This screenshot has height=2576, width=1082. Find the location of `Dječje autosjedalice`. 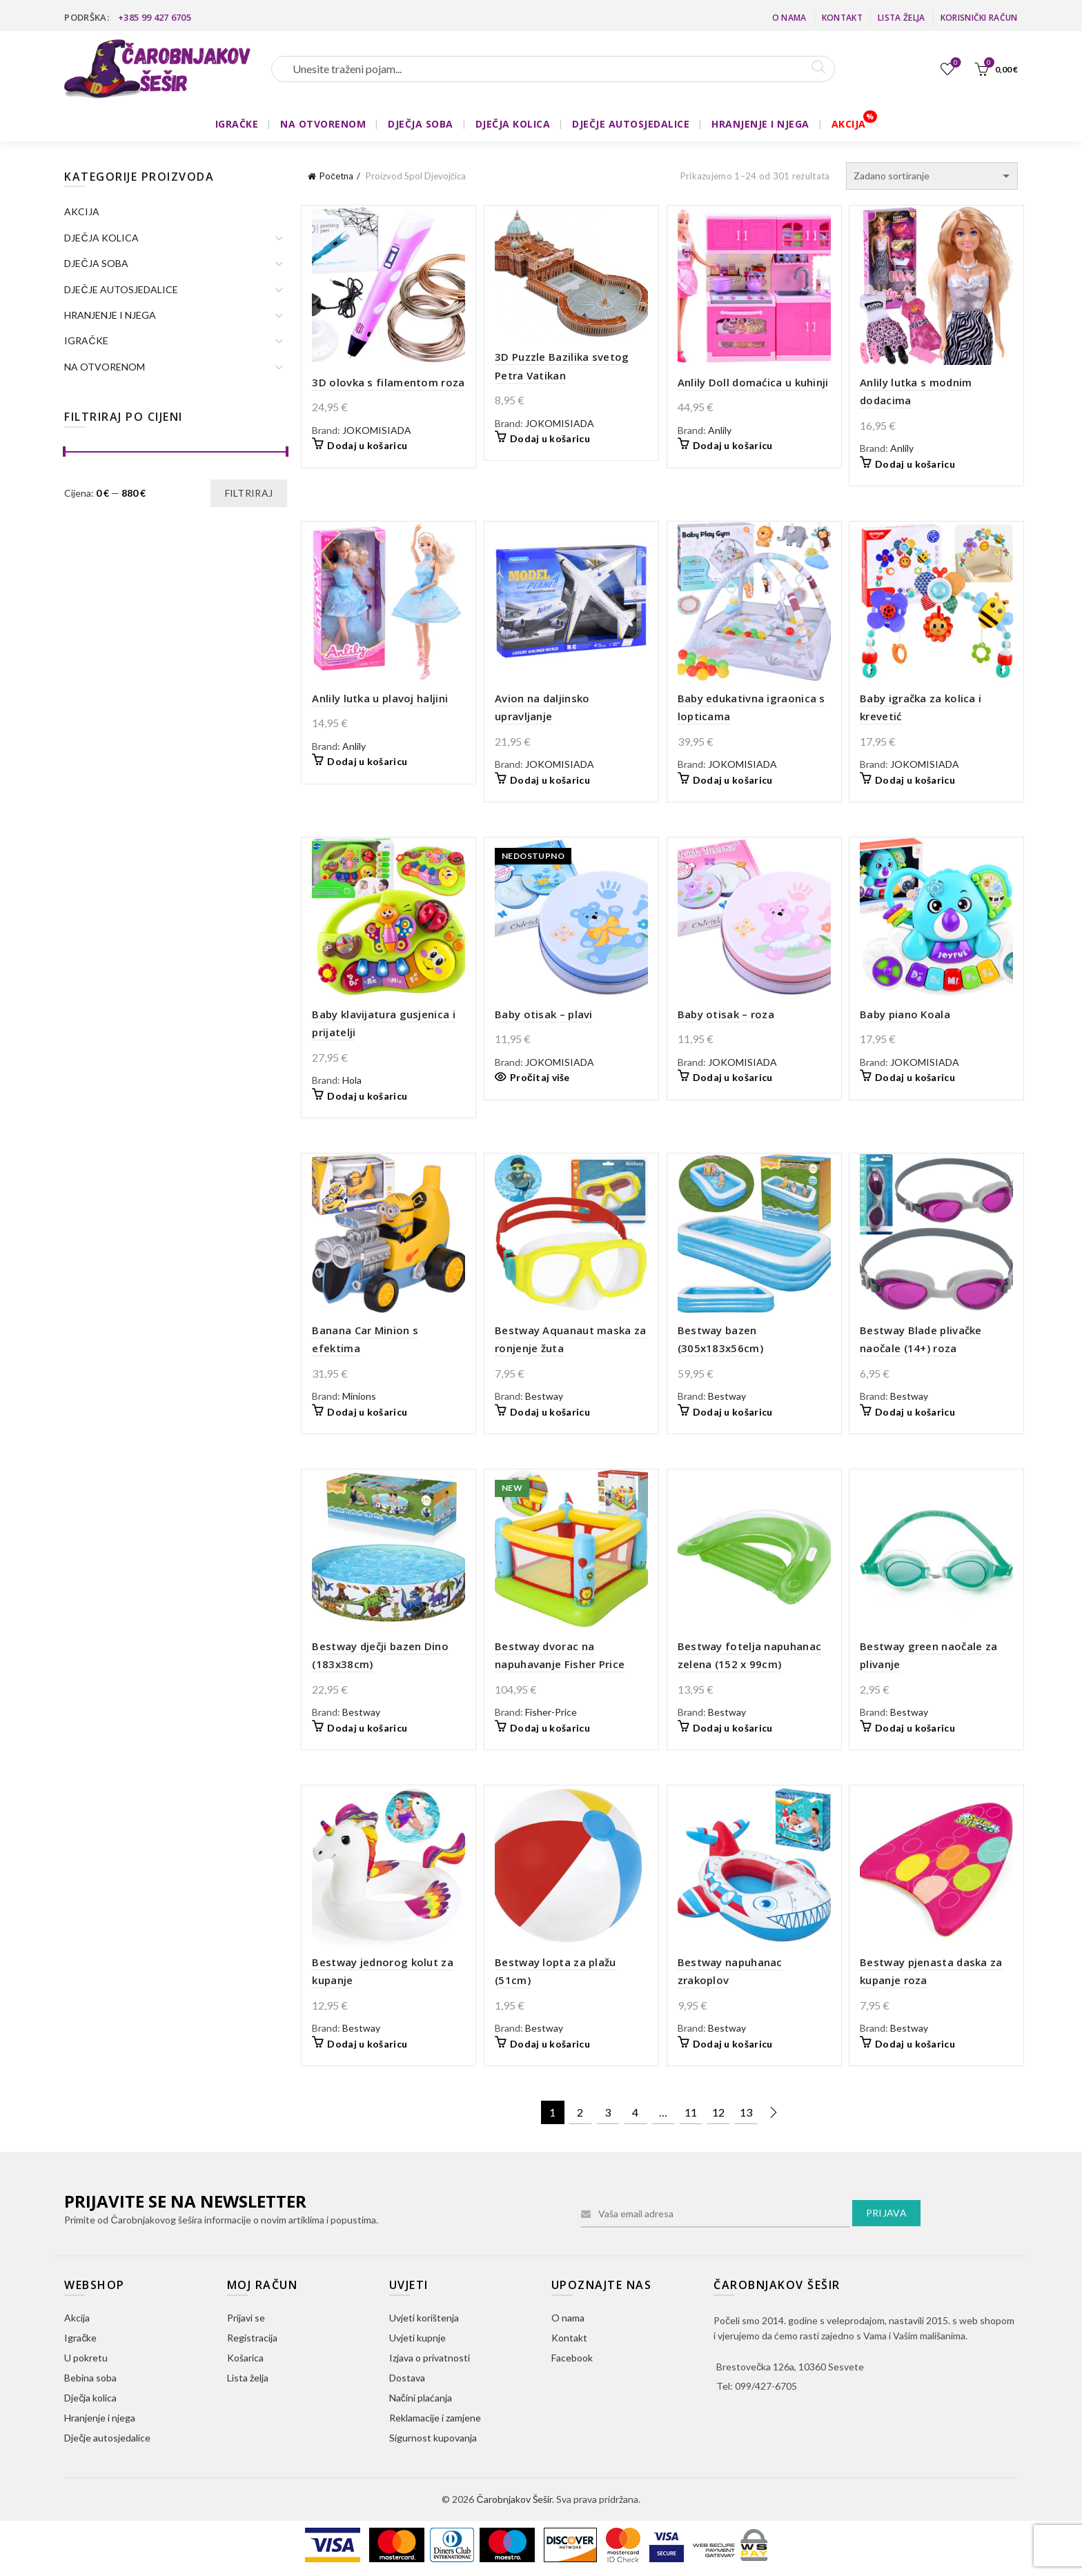

Dječje autosjedalice is located at coordinates (107, 2438).